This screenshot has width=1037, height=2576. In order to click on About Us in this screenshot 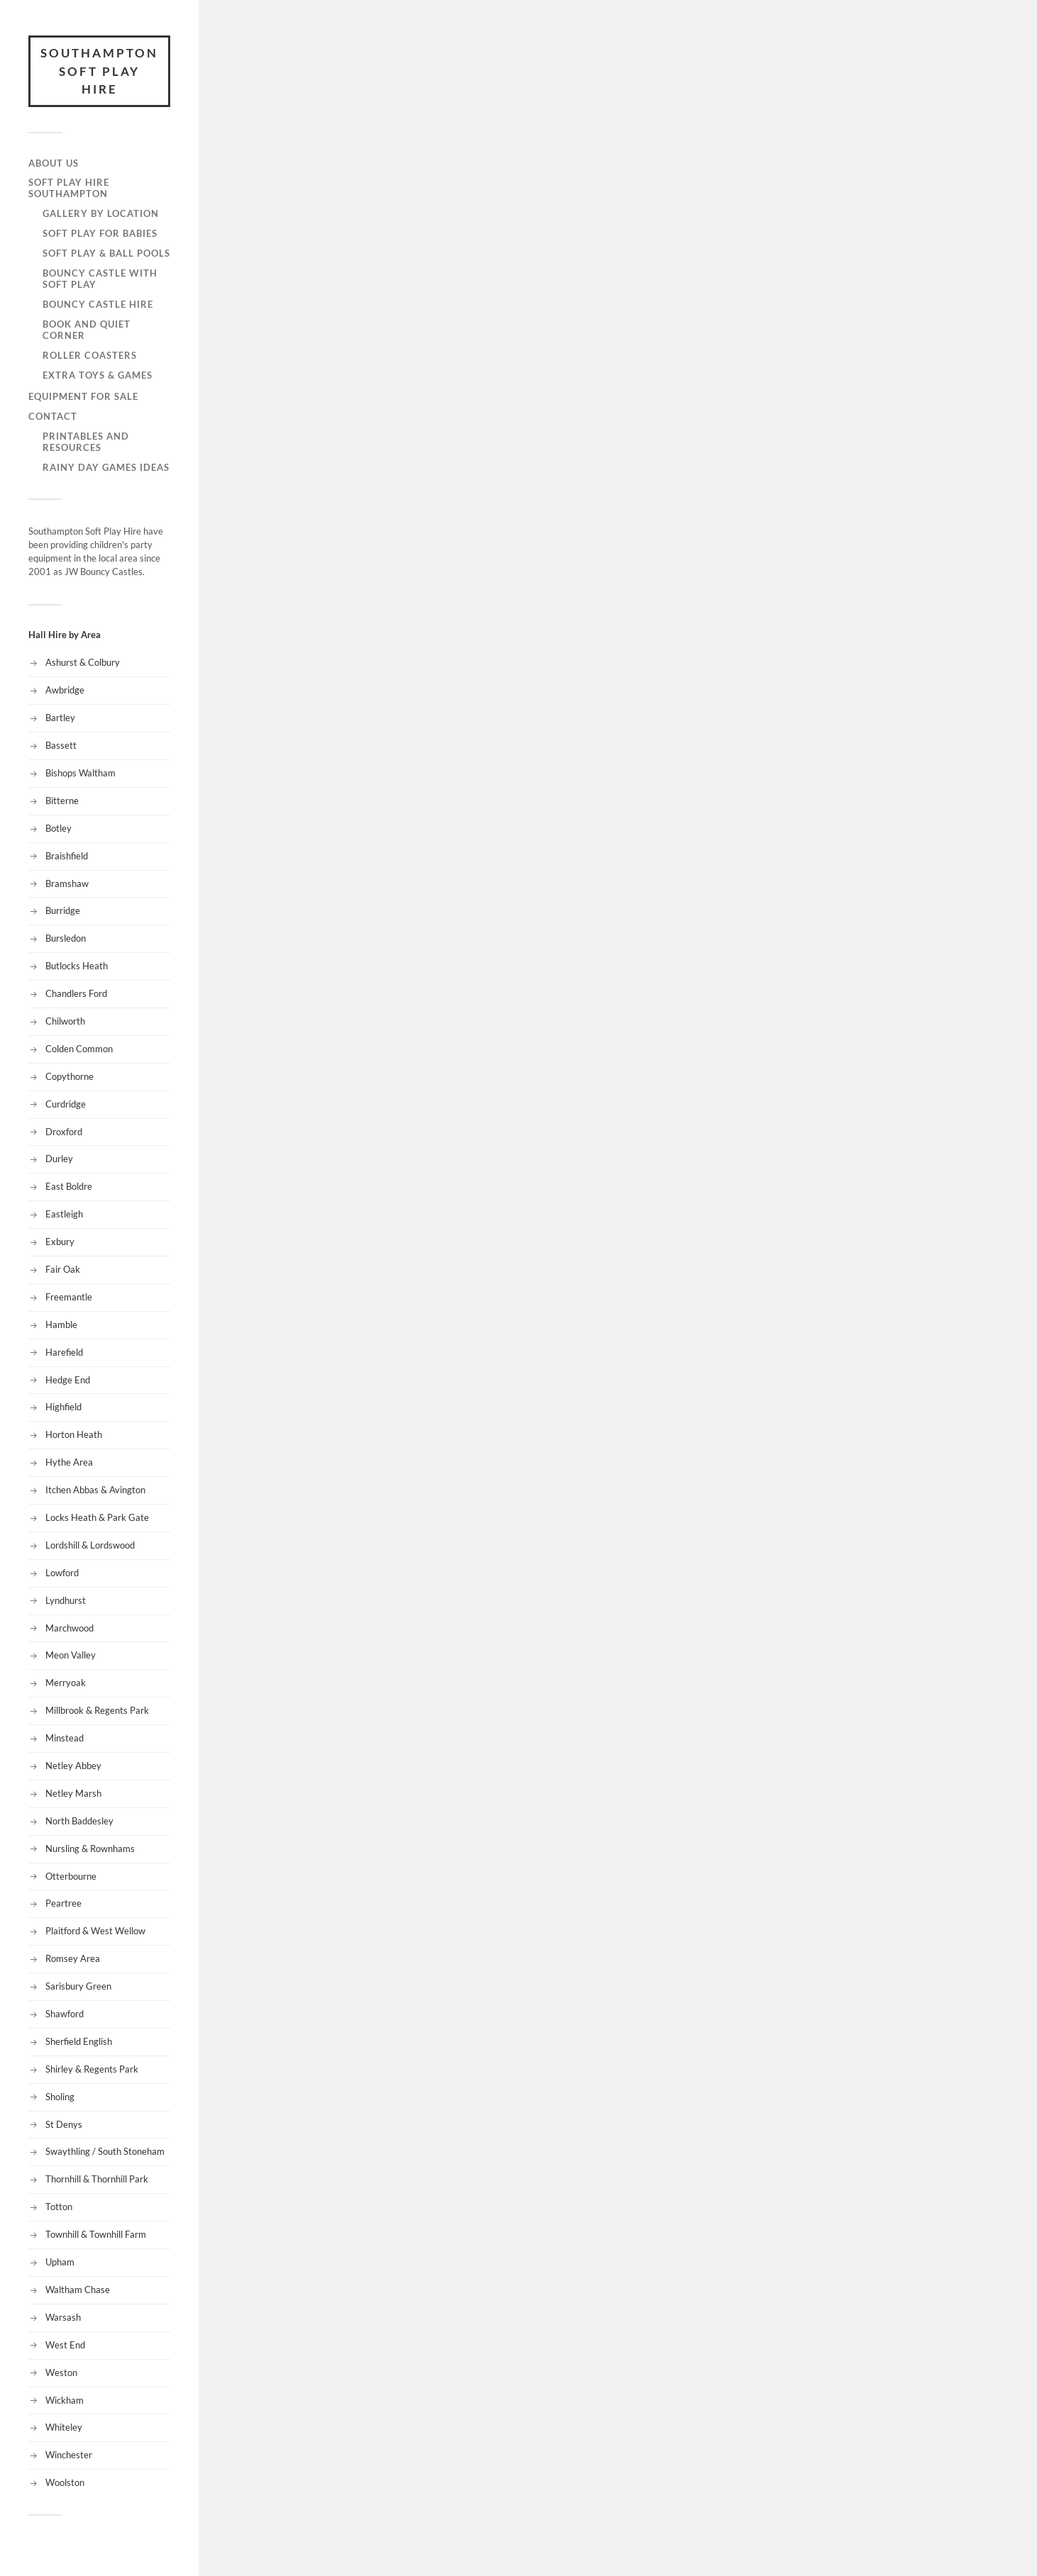, I will do `click(53, 163)`.